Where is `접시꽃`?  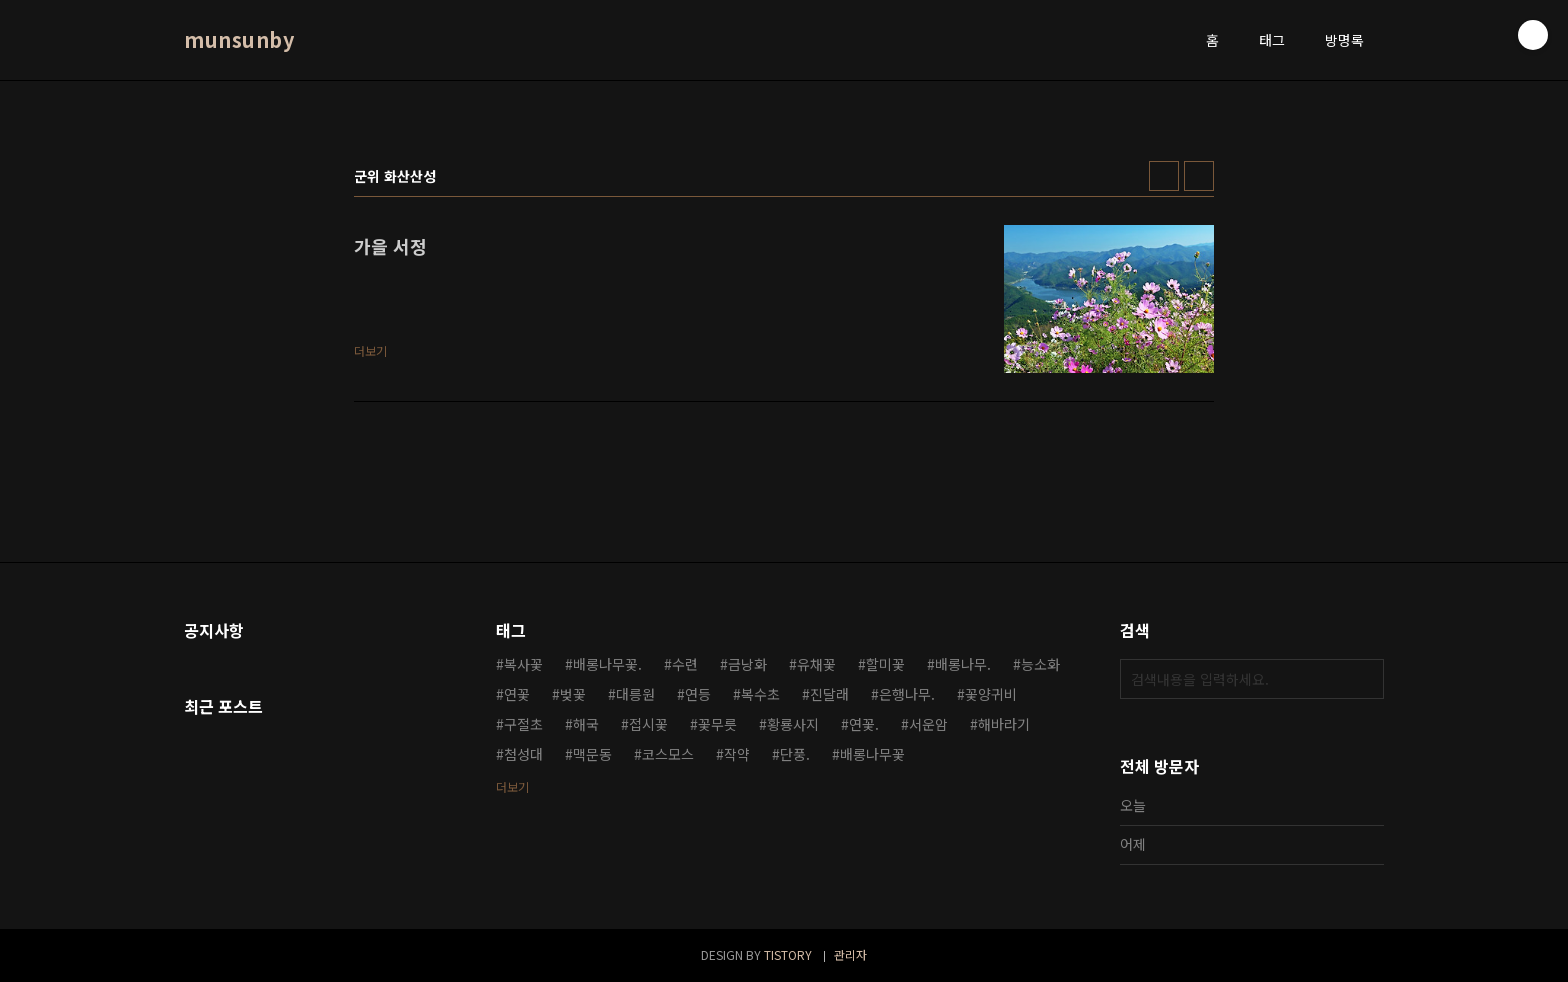 접시꽃 is located at coordinates (648, 724).